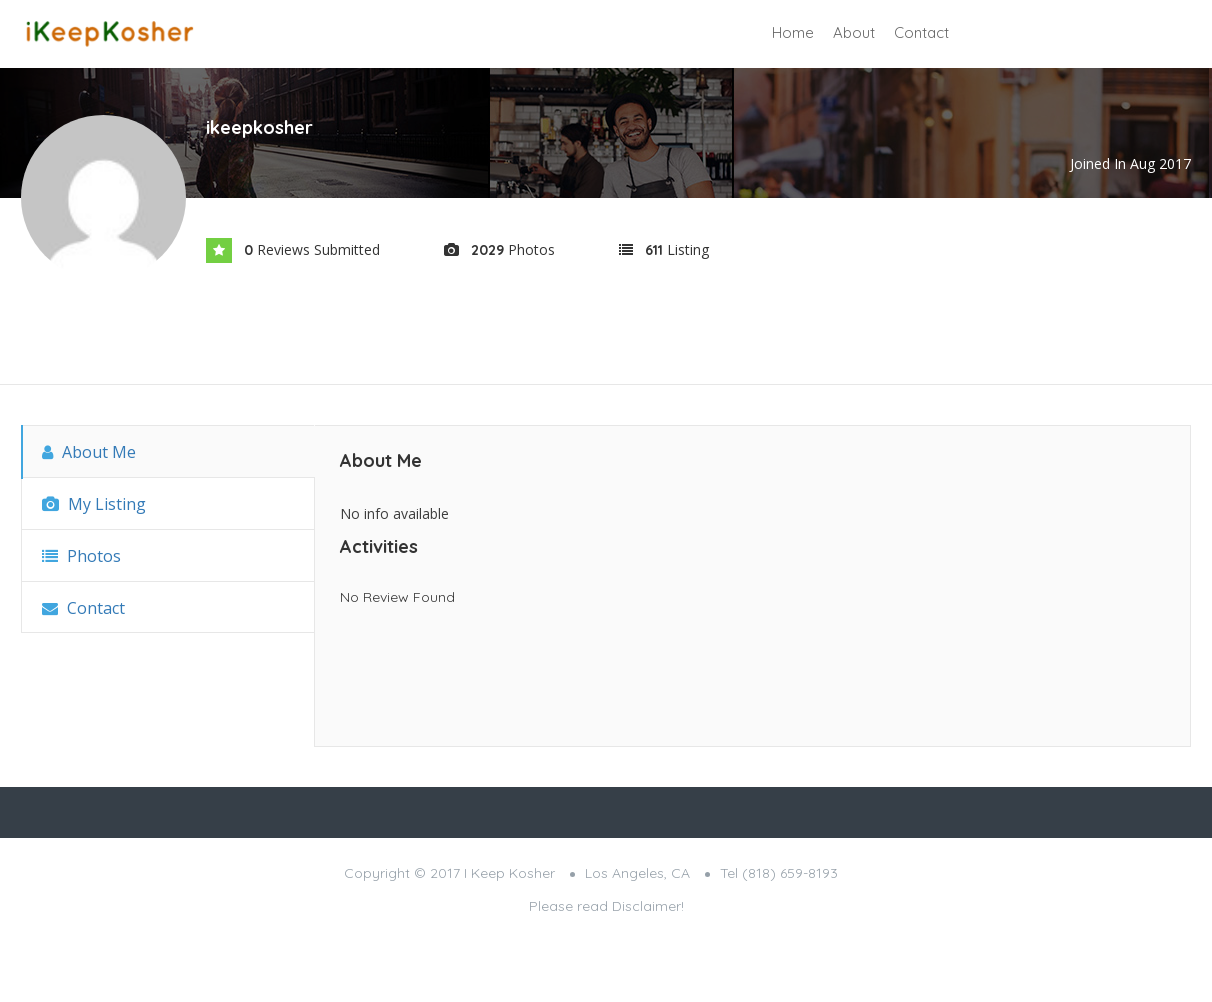  Describe the element at coordinates (81, 556) in the screenshot. I see `Photos` at that location.